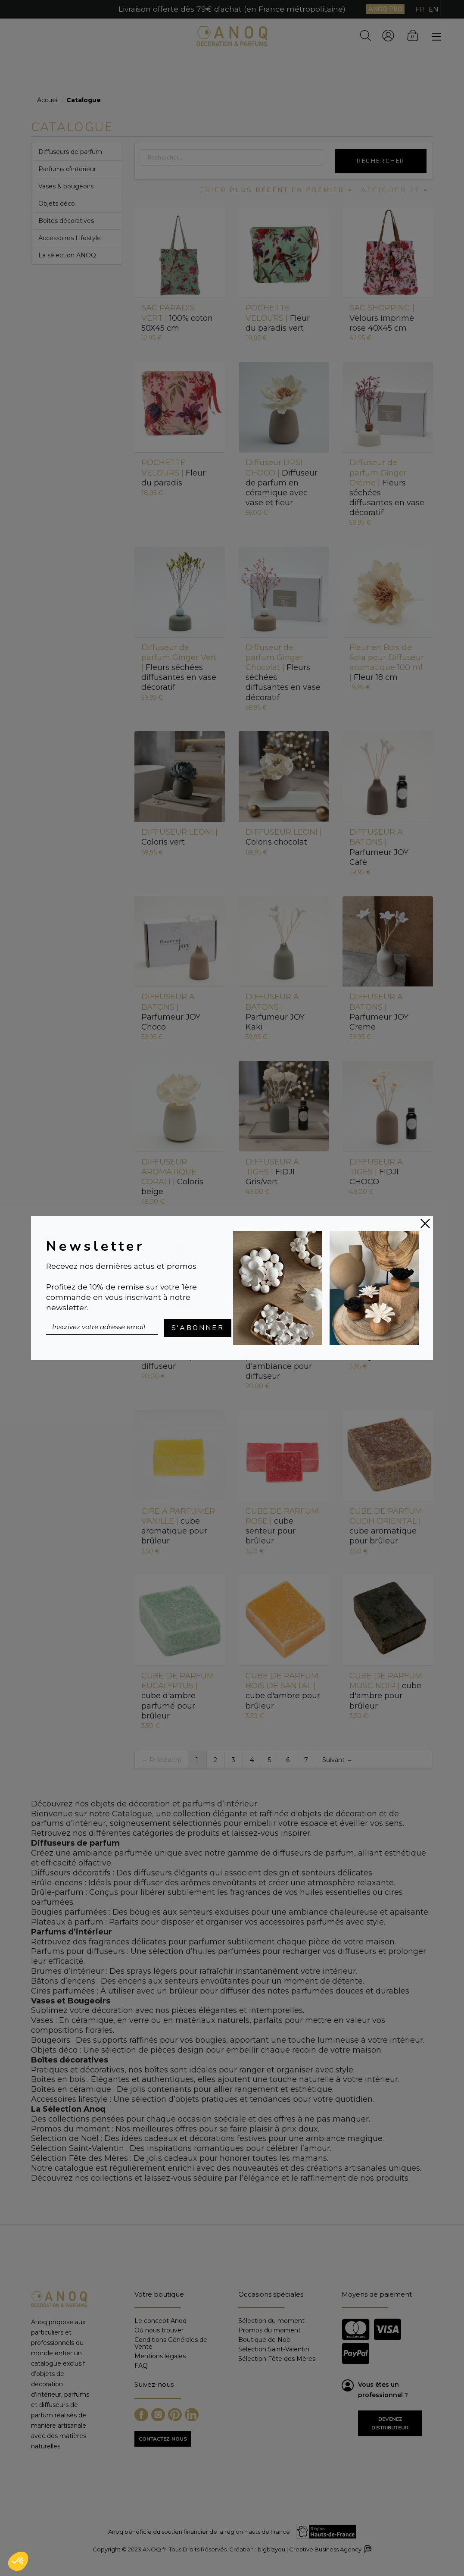  Describe the element at coordinates (395, 190) in the screenshot. I see `Afficher 27` at that location.